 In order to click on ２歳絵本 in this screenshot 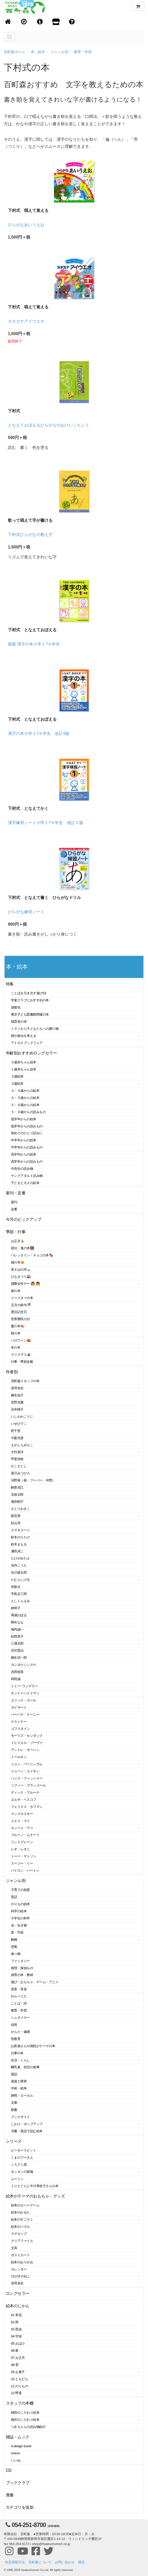, I will do `click(17, 1076)`.